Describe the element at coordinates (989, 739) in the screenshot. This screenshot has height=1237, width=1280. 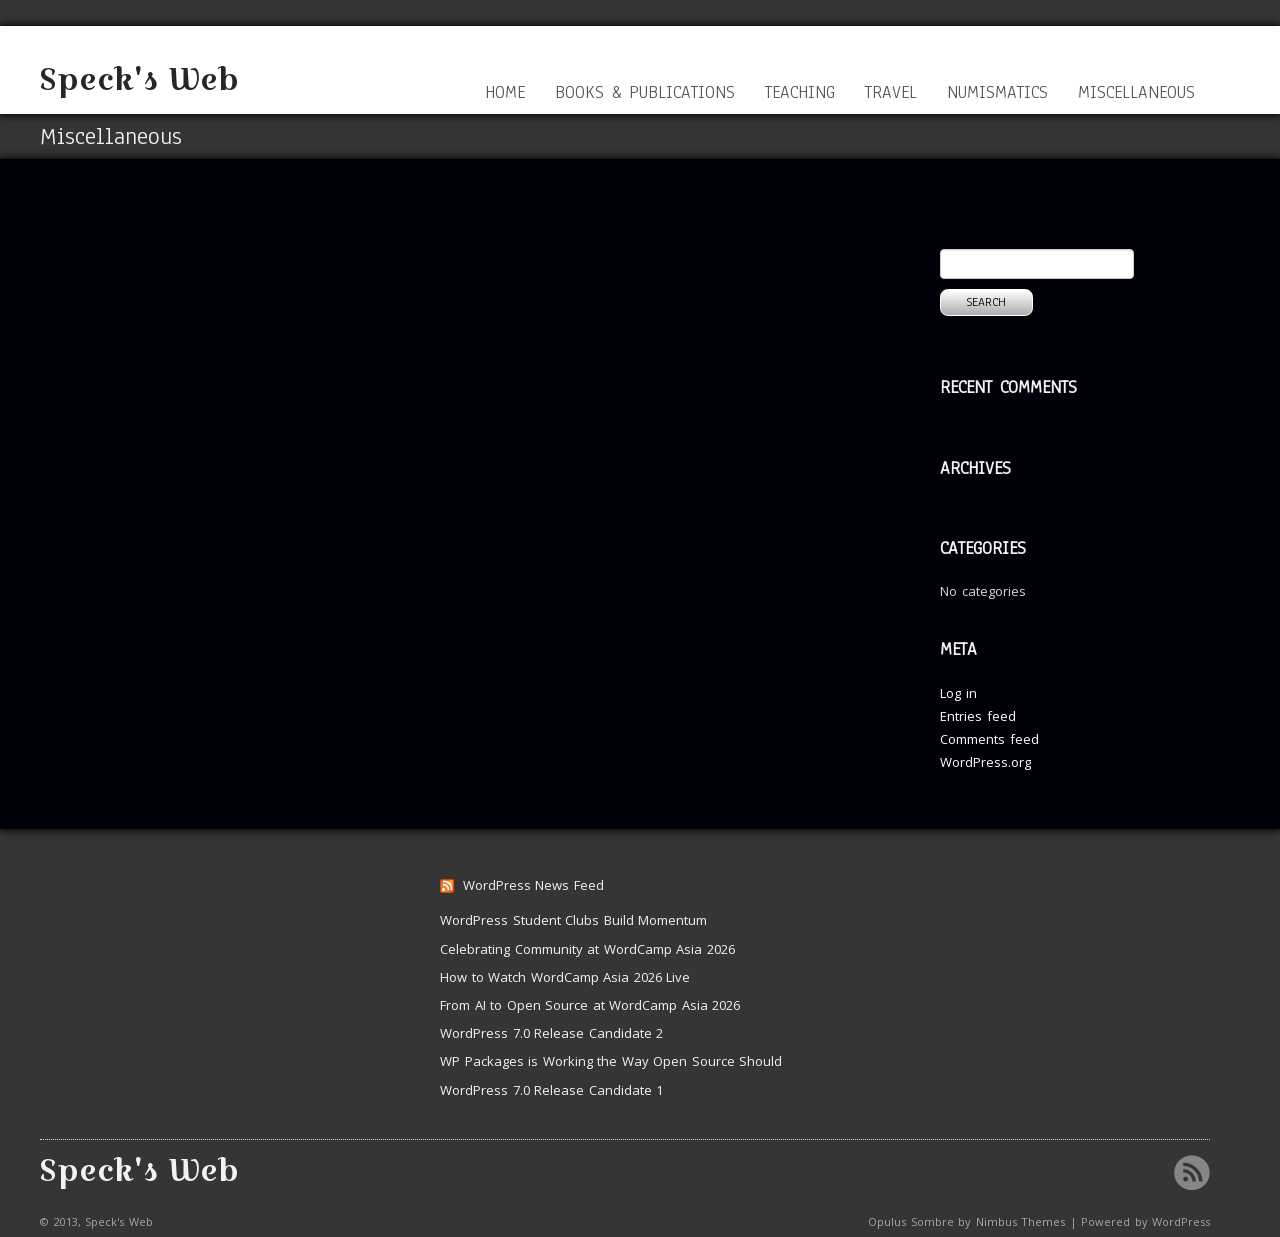
I see `Comments feed` at that location.